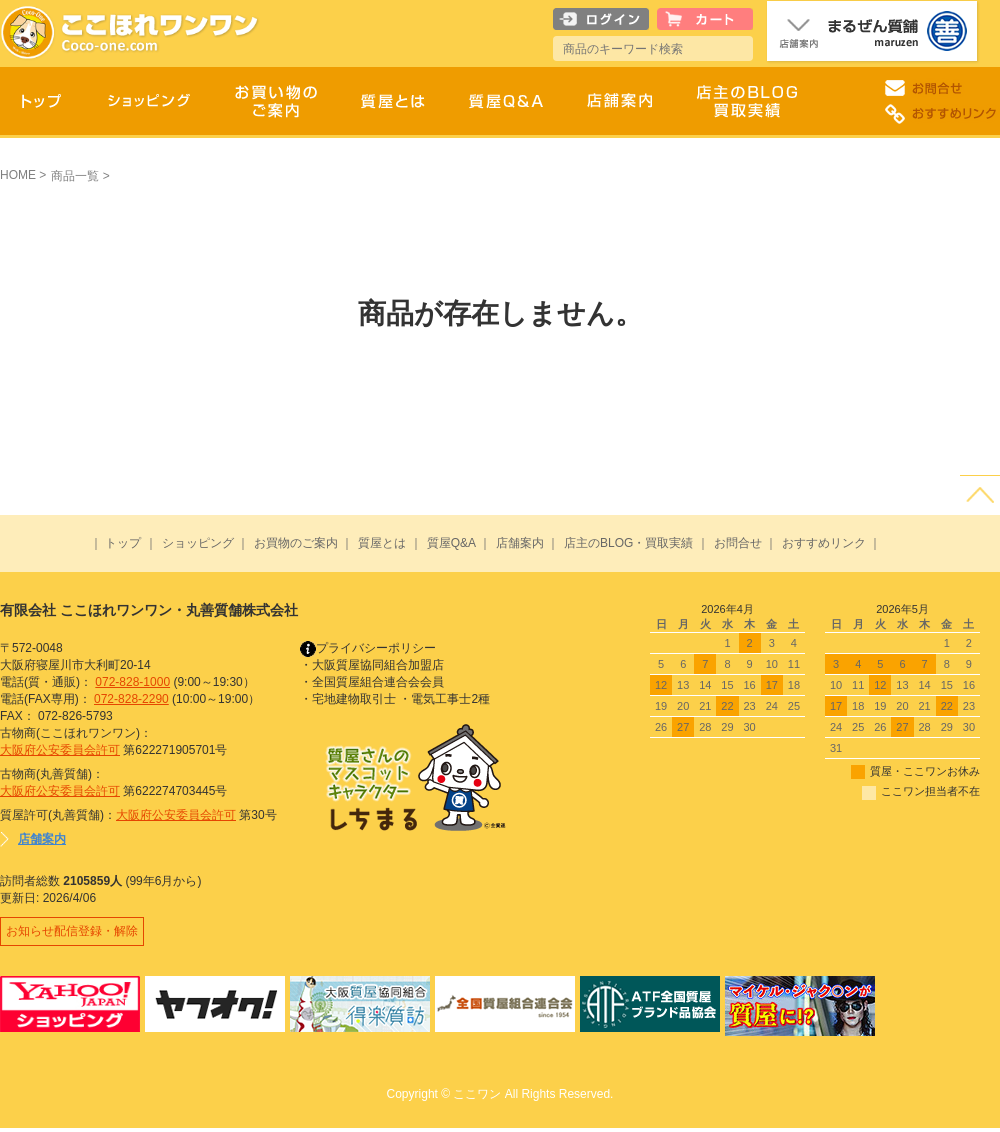  Describe the element at coordinates (198, 543) in the screenshot. I see `ショッピング` at that location.